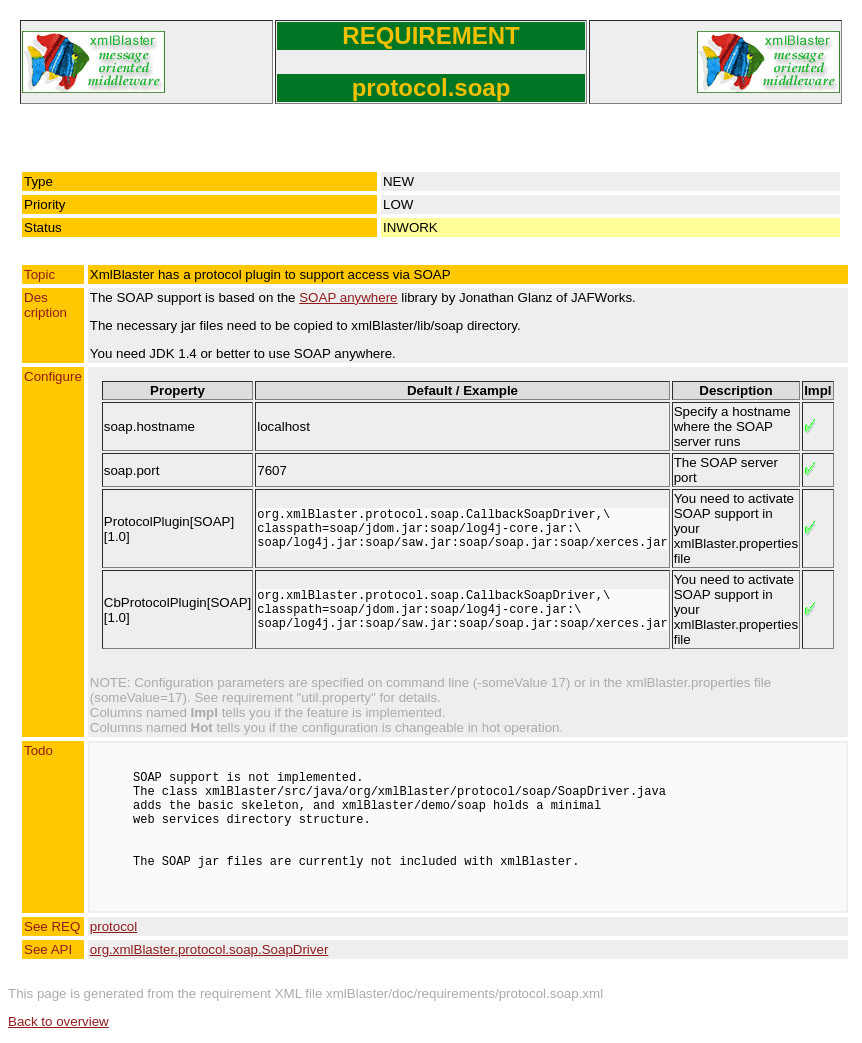 The height and width of the screenshot is (1043, 862). Describe the element at coordinates (38, 750) in the screenshot. I see `Todo` at that location.